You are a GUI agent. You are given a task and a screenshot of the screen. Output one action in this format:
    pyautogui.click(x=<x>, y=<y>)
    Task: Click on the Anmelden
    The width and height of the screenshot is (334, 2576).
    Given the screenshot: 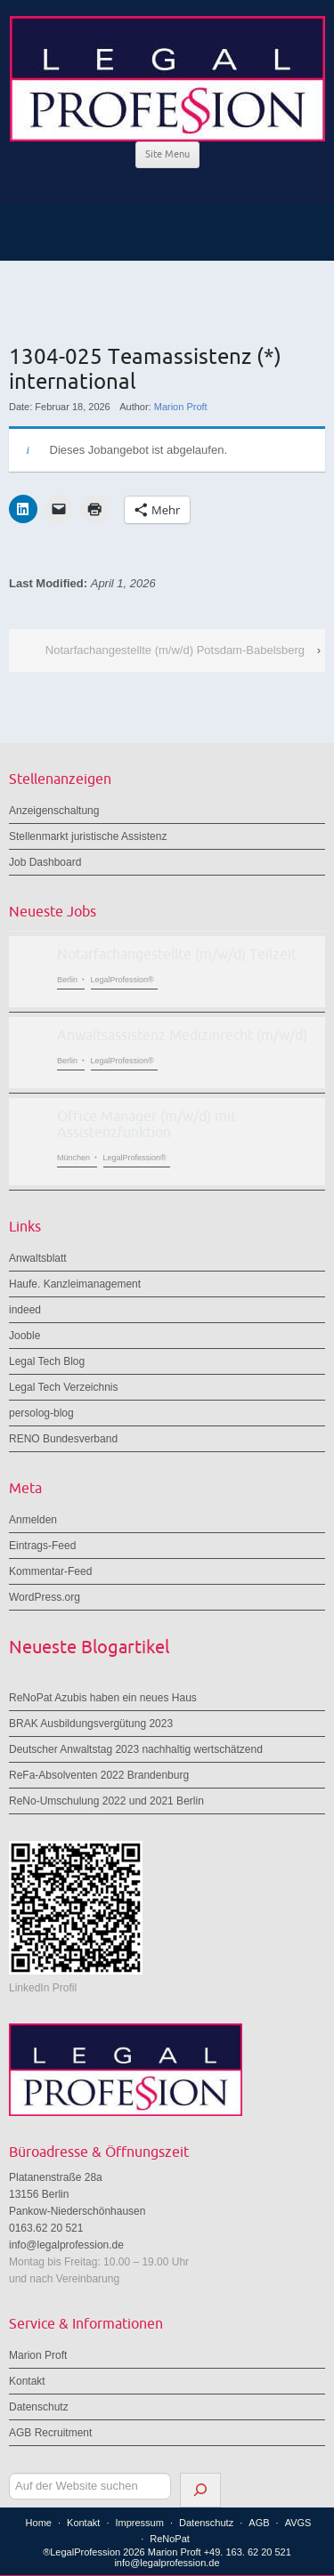 What is the action you would take?
    pyautogui.click(x=33, y=1520)
    